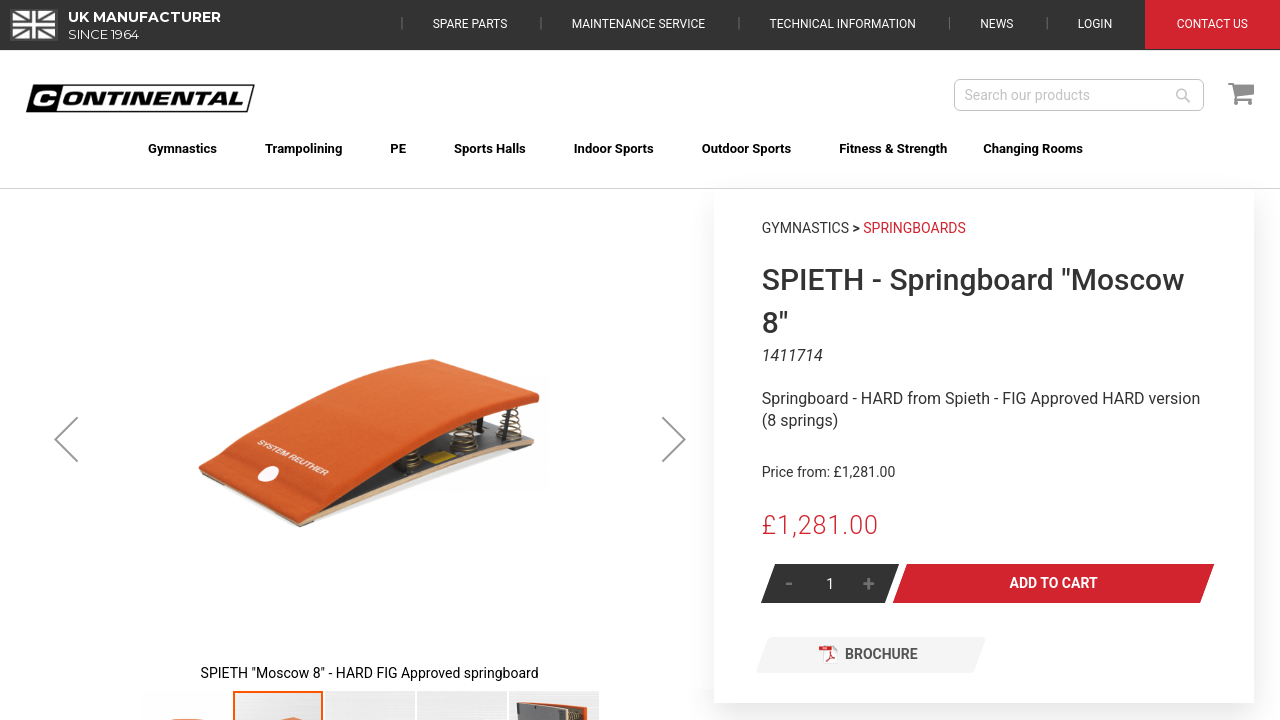 The height and width of the screenshot is (720, 1280). I want to click on Login, so click(1095, 24).